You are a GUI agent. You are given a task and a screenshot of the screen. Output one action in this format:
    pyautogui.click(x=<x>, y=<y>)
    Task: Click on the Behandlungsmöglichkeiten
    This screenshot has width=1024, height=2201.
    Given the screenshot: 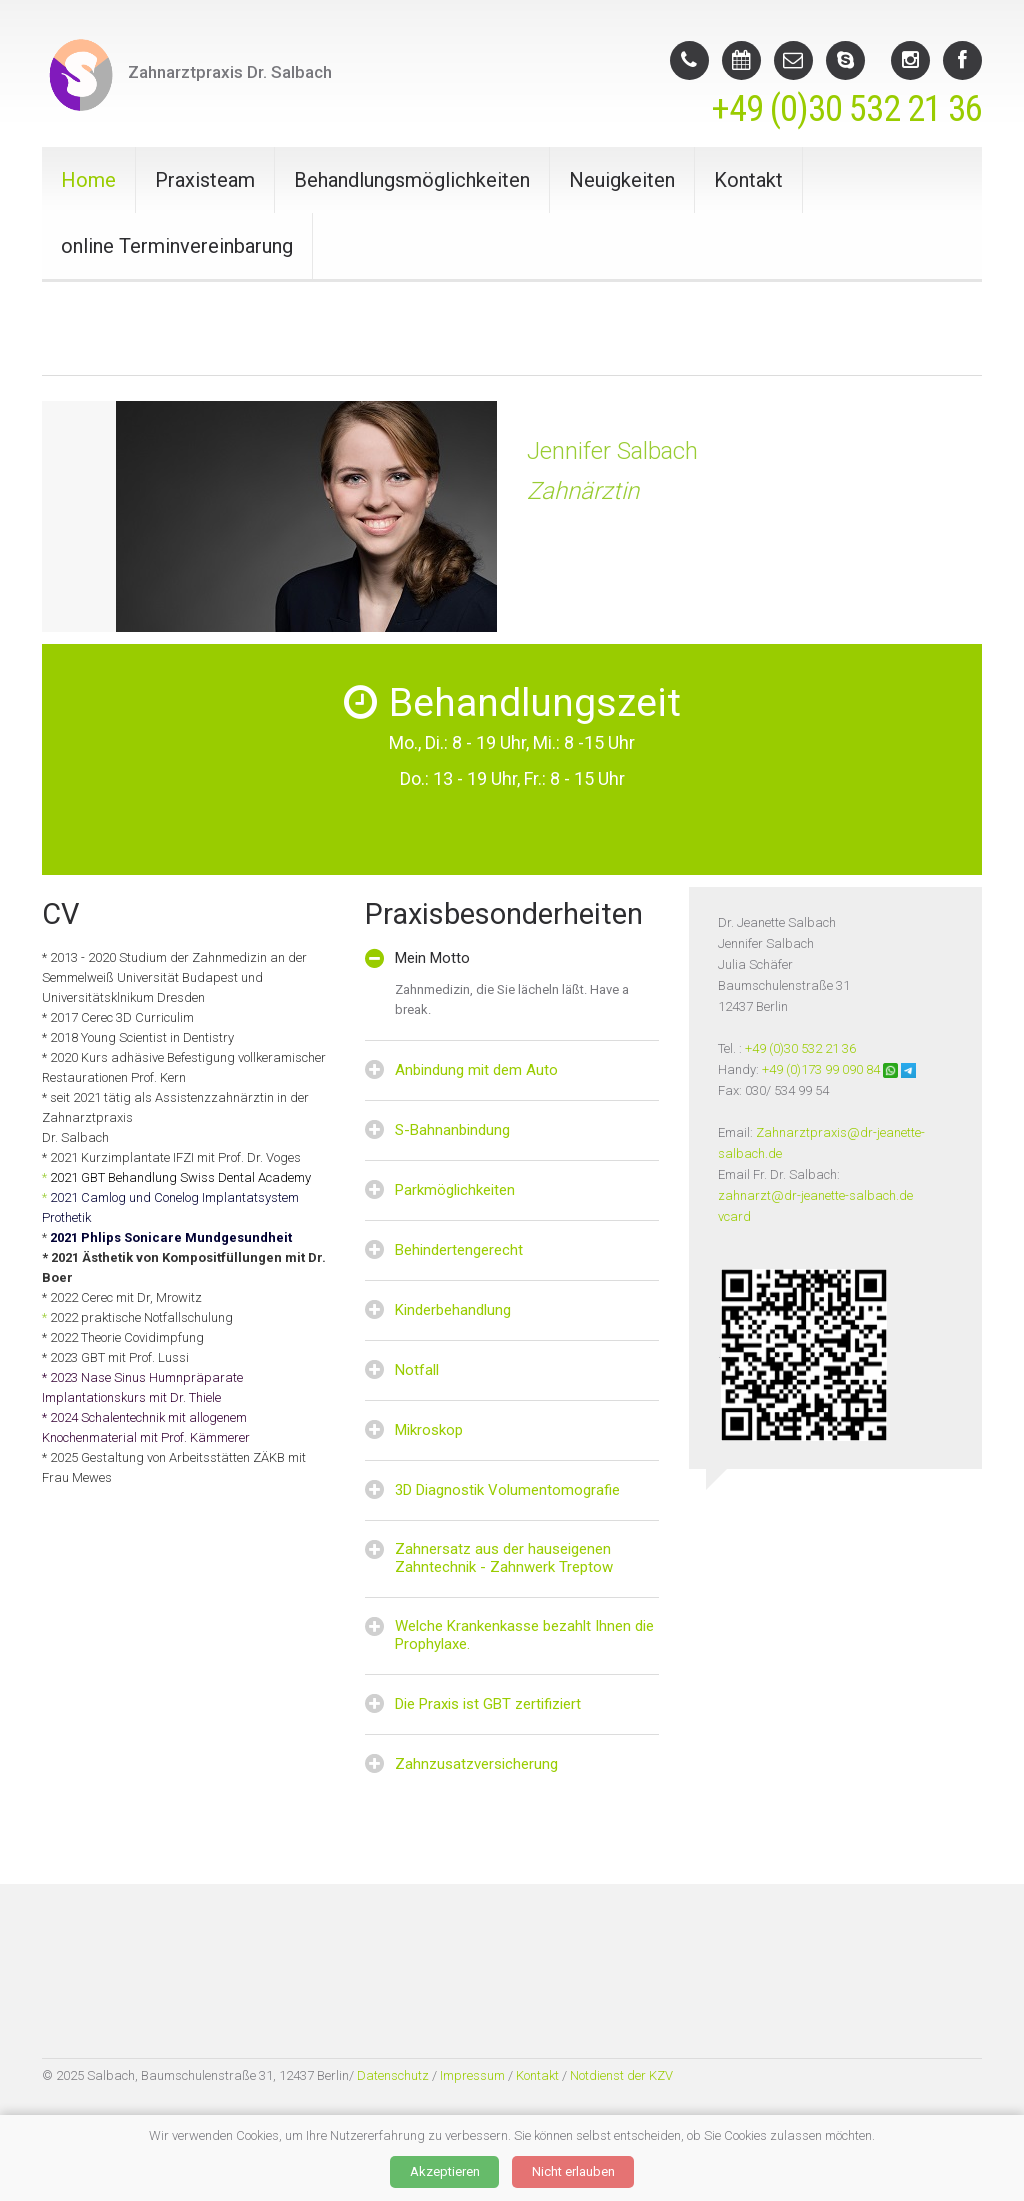 What is the action you would take?
    pyautogui.click(x=412, y=180)
    